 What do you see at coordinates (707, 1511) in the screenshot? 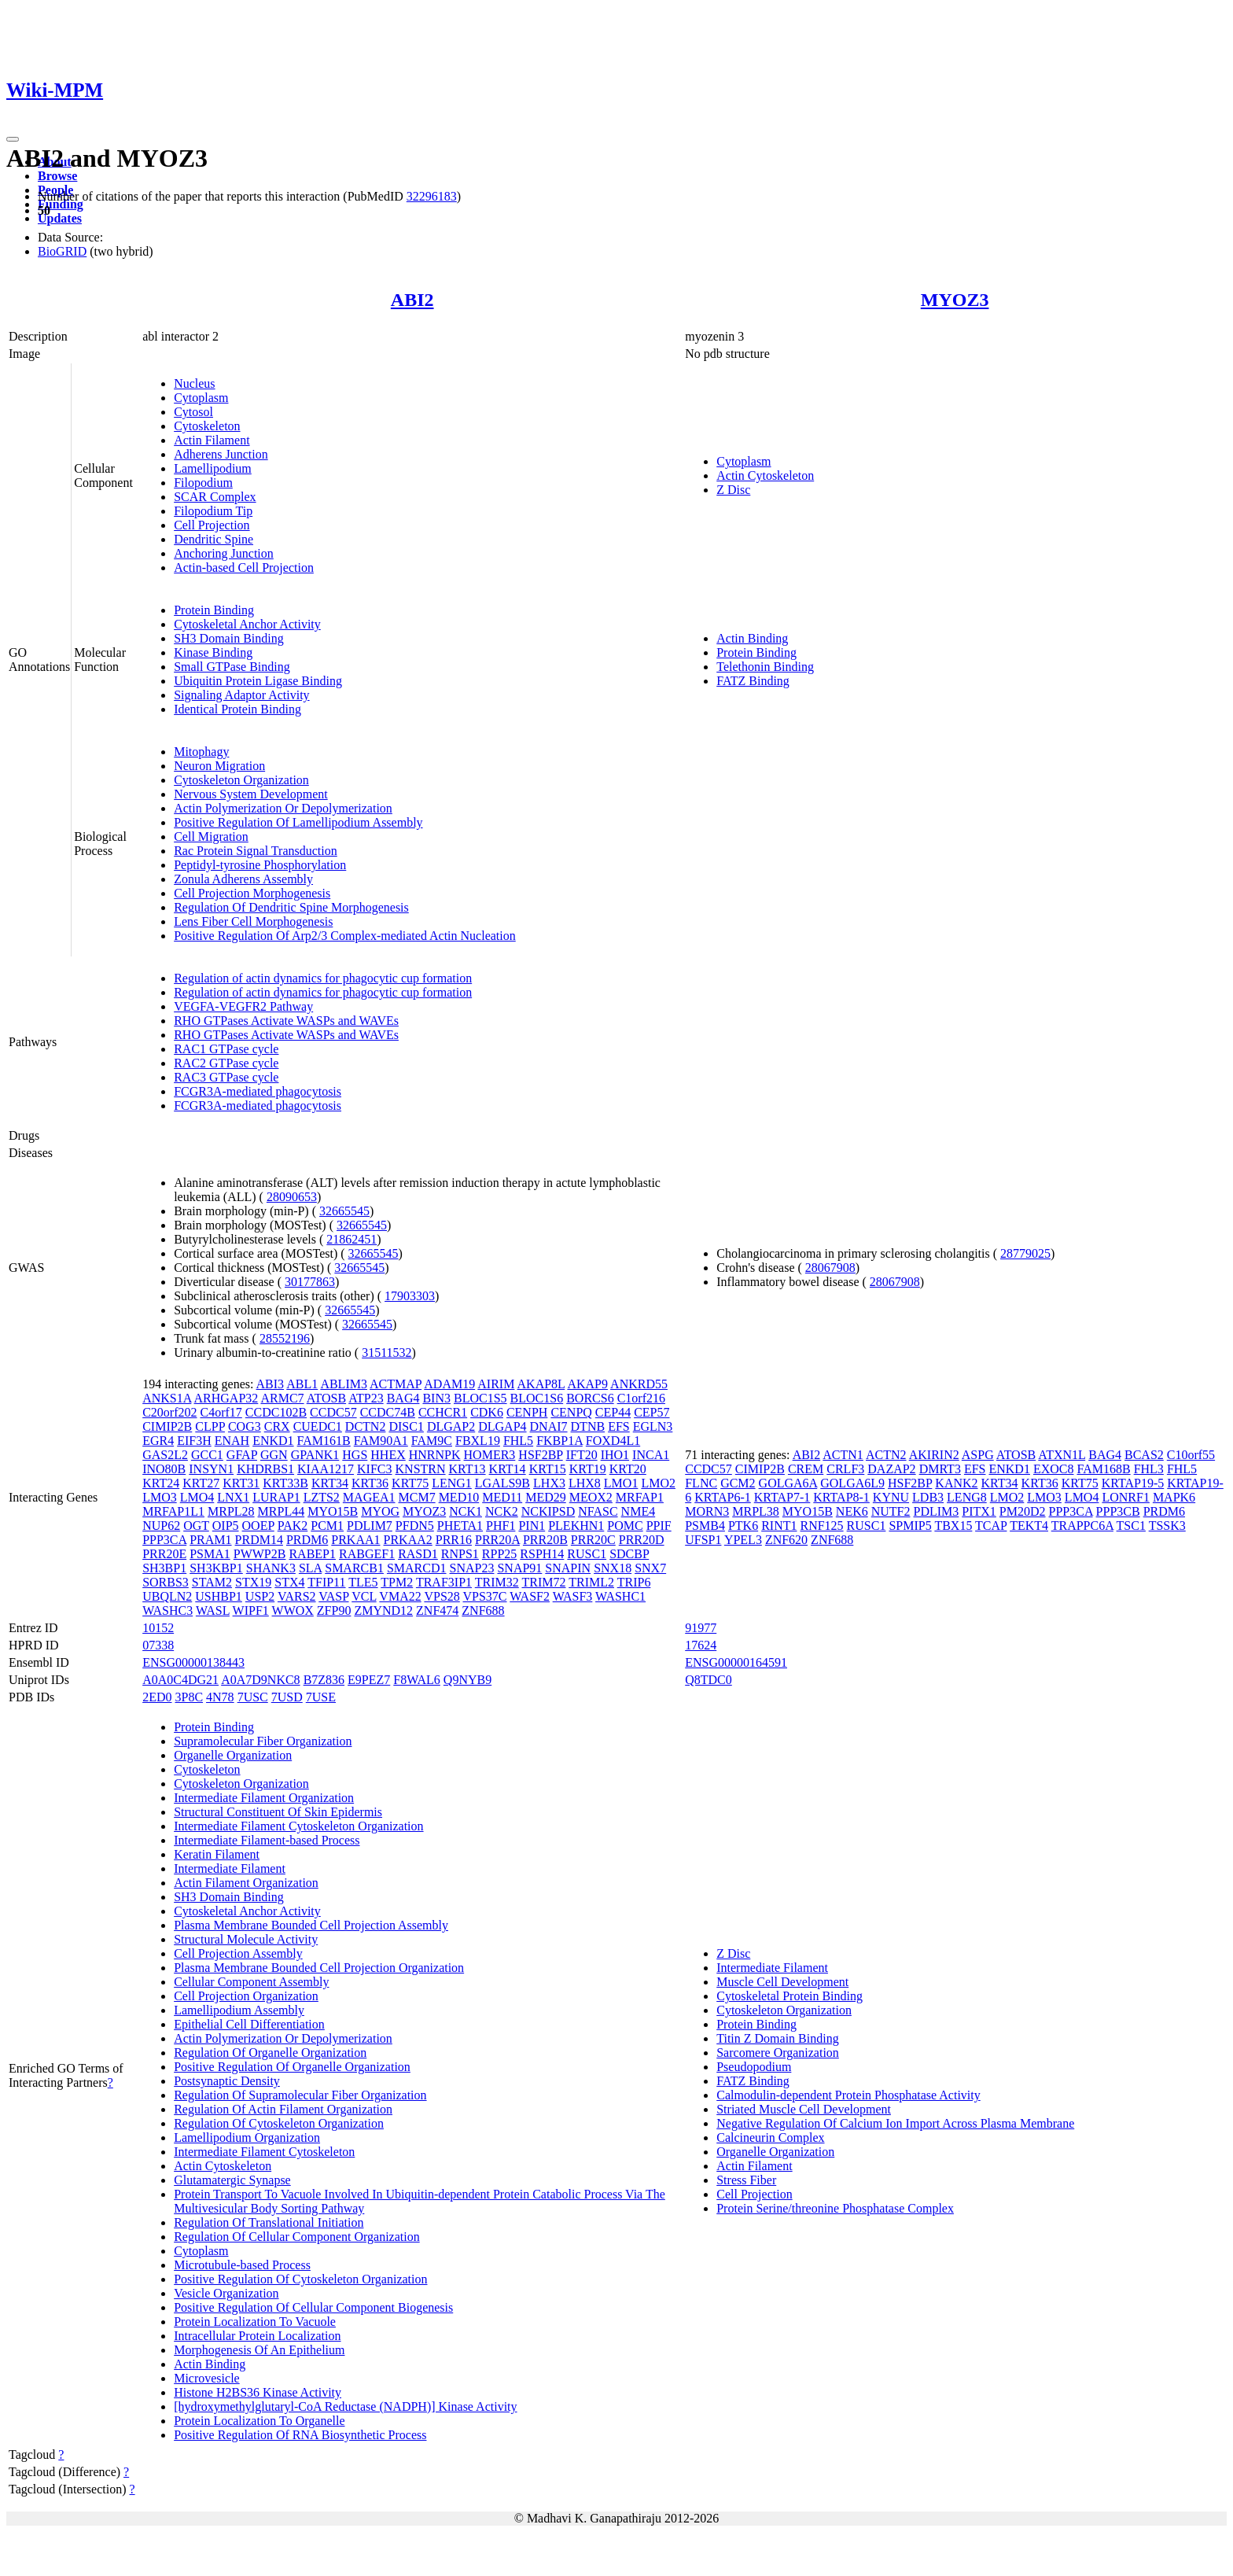
I see `MORN3` at bounding box center [707, 1511].